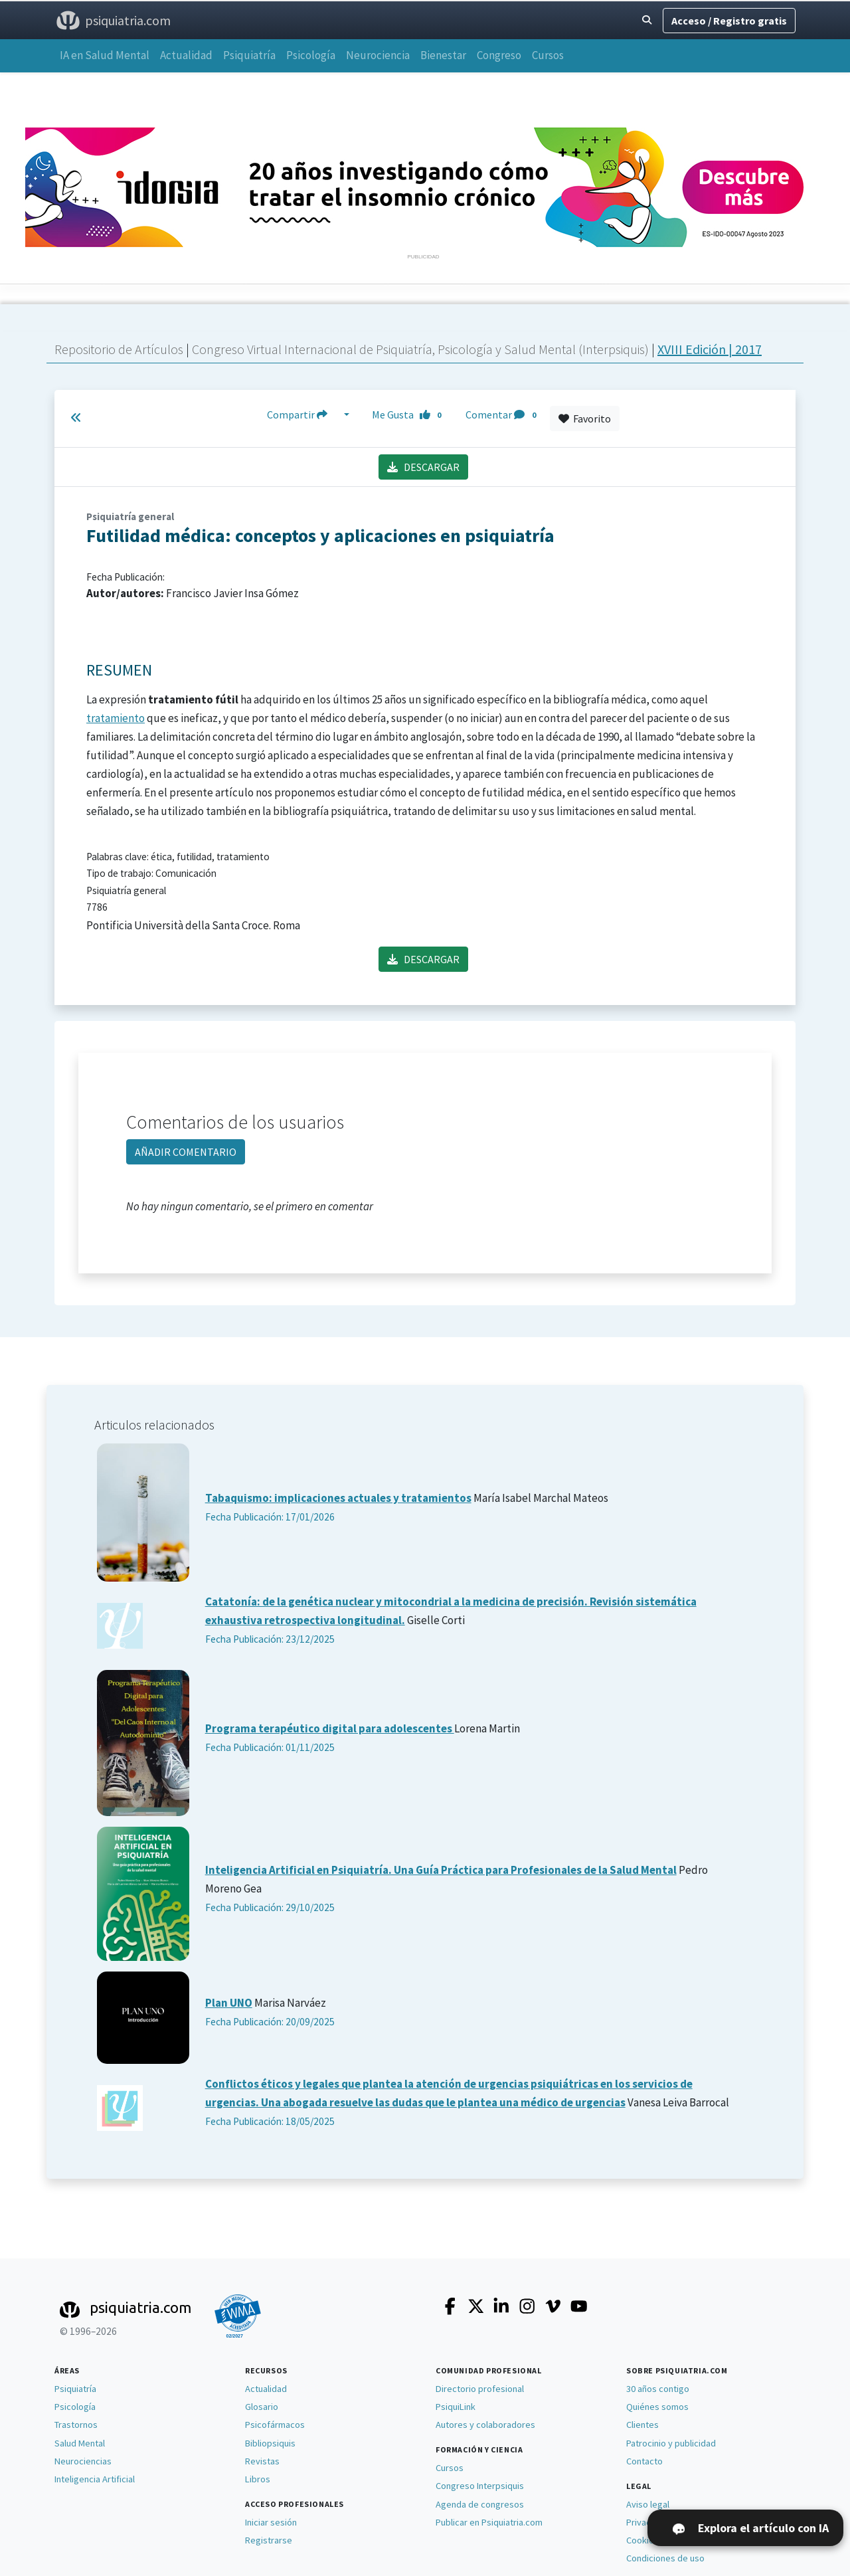 This screenshot has height=2576, width=850. Describe the element at coordinates (261, 2407) in the screenshot. I see `Glosario` at that location.